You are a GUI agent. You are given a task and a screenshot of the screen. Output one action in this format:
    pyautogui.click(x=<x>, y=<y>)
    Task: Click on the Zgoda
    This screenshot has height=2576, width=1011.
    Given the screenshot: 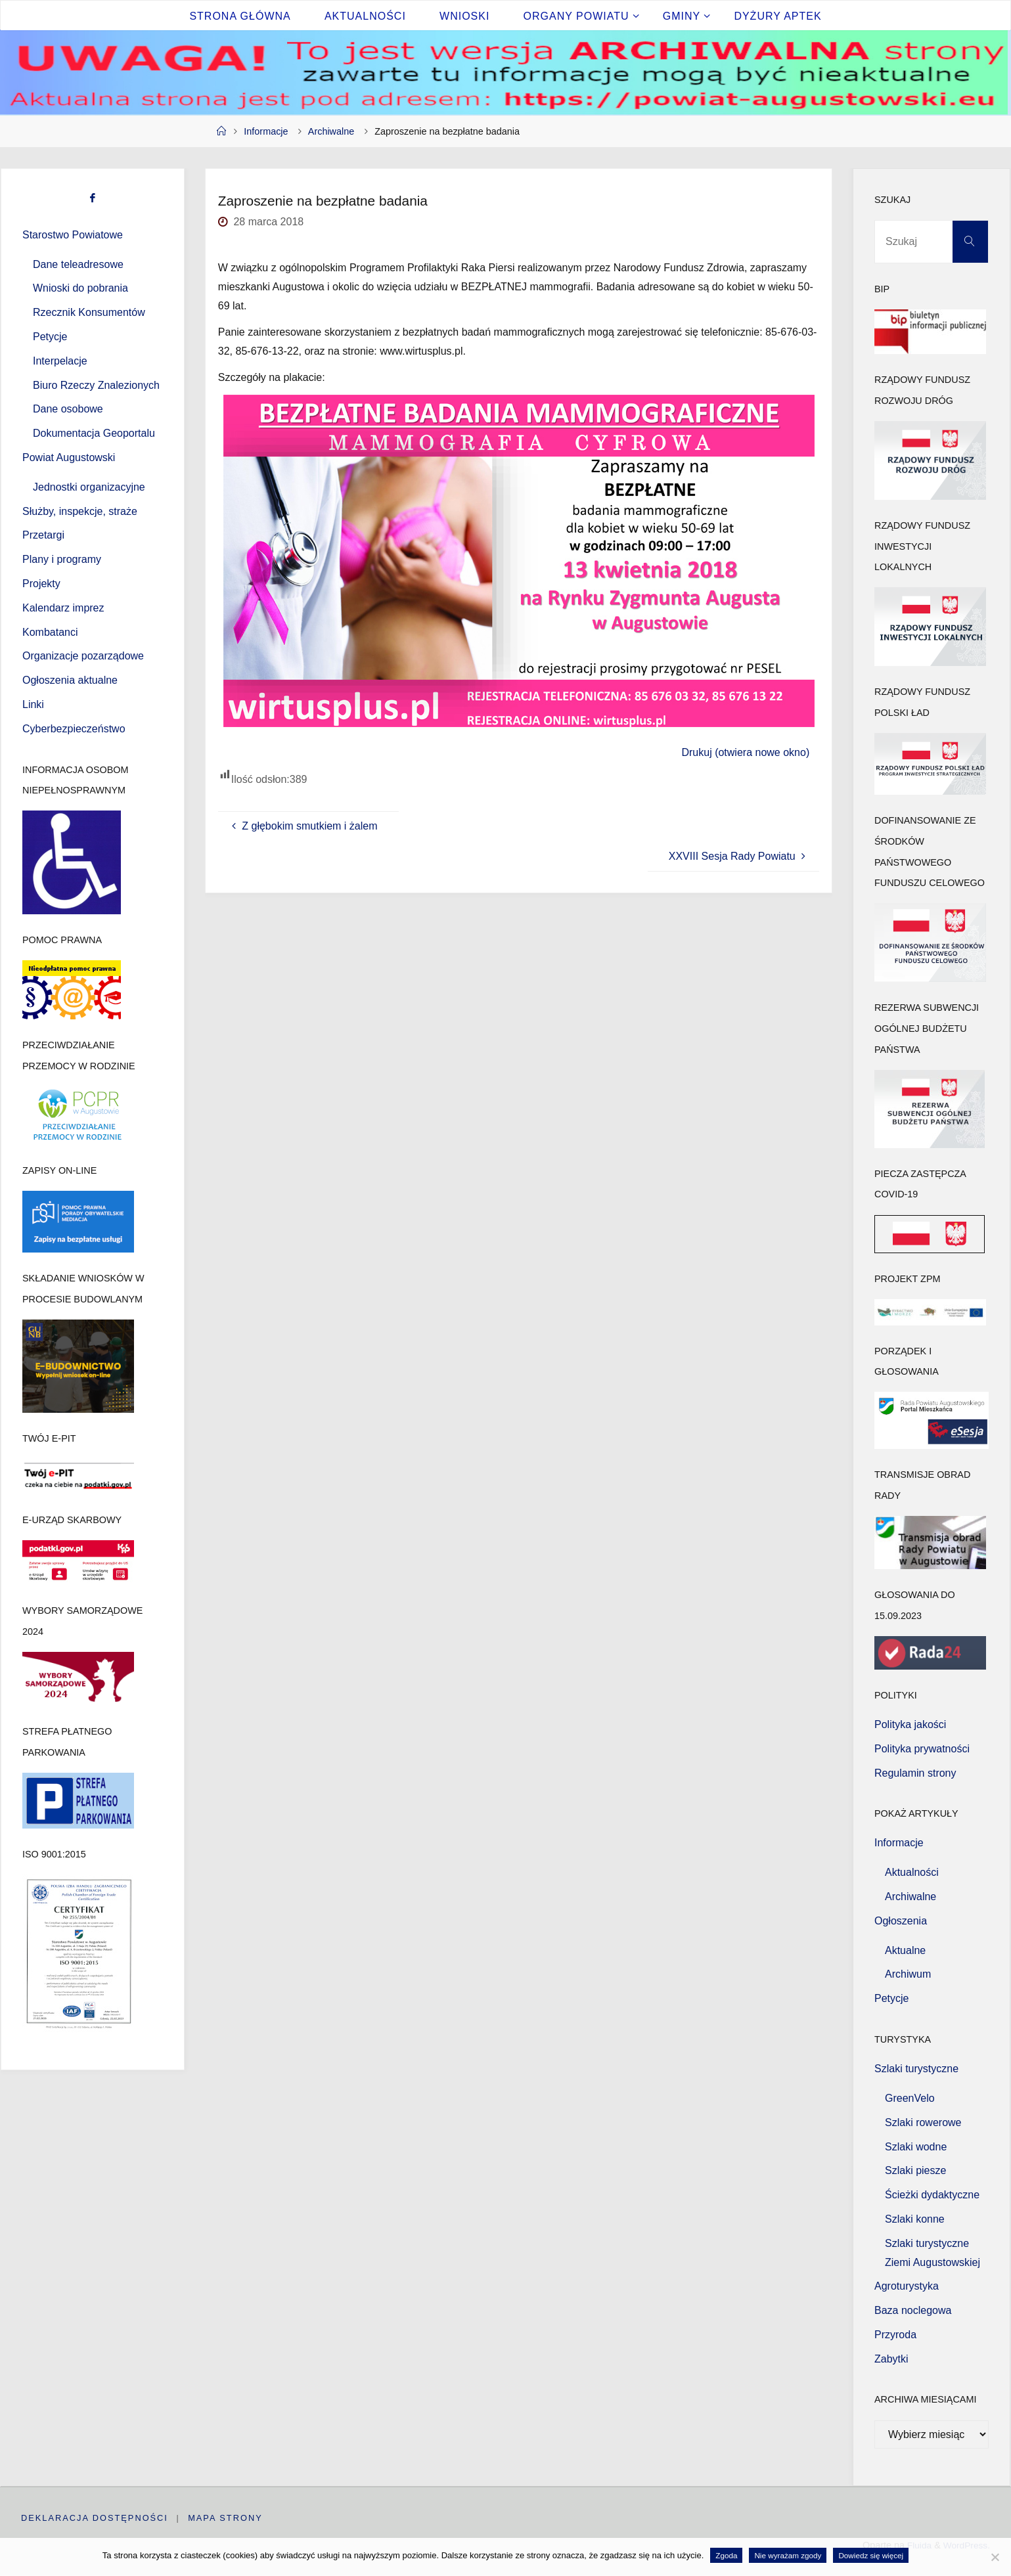 What is the action you would take?
    pyautogui.click(x=726, y=2555)
    